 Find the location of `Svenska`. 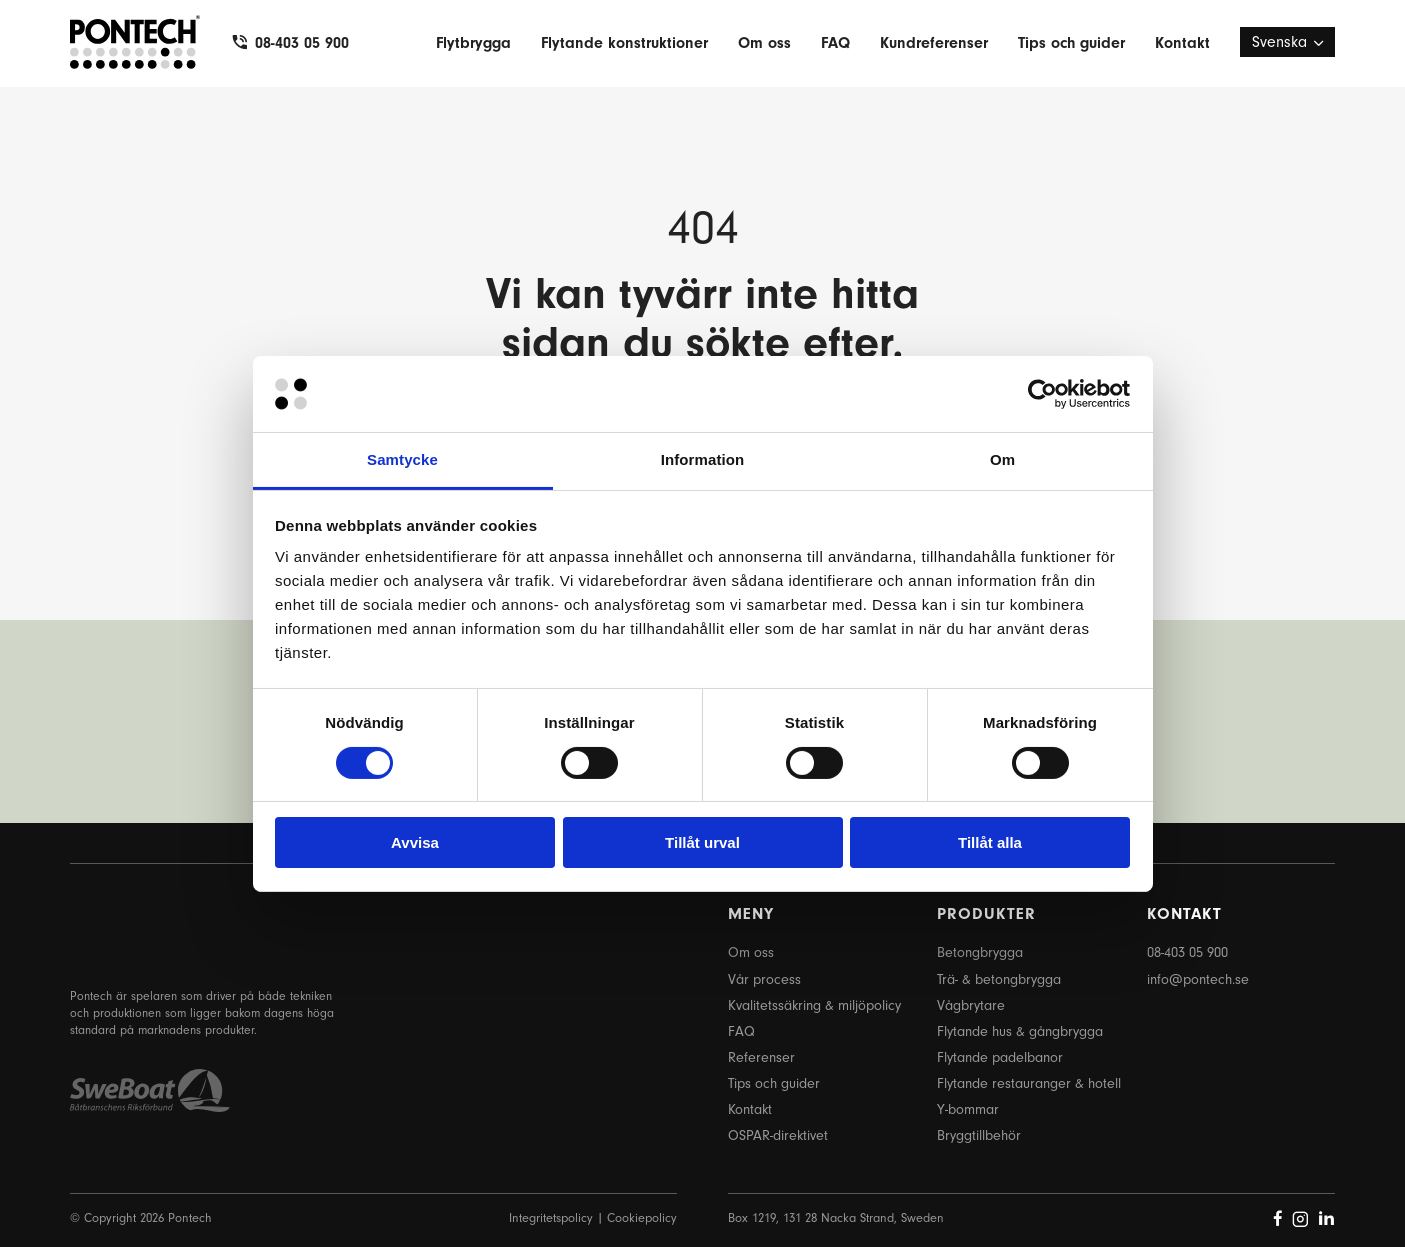

Svenska is located at coordinates (1279, 42).